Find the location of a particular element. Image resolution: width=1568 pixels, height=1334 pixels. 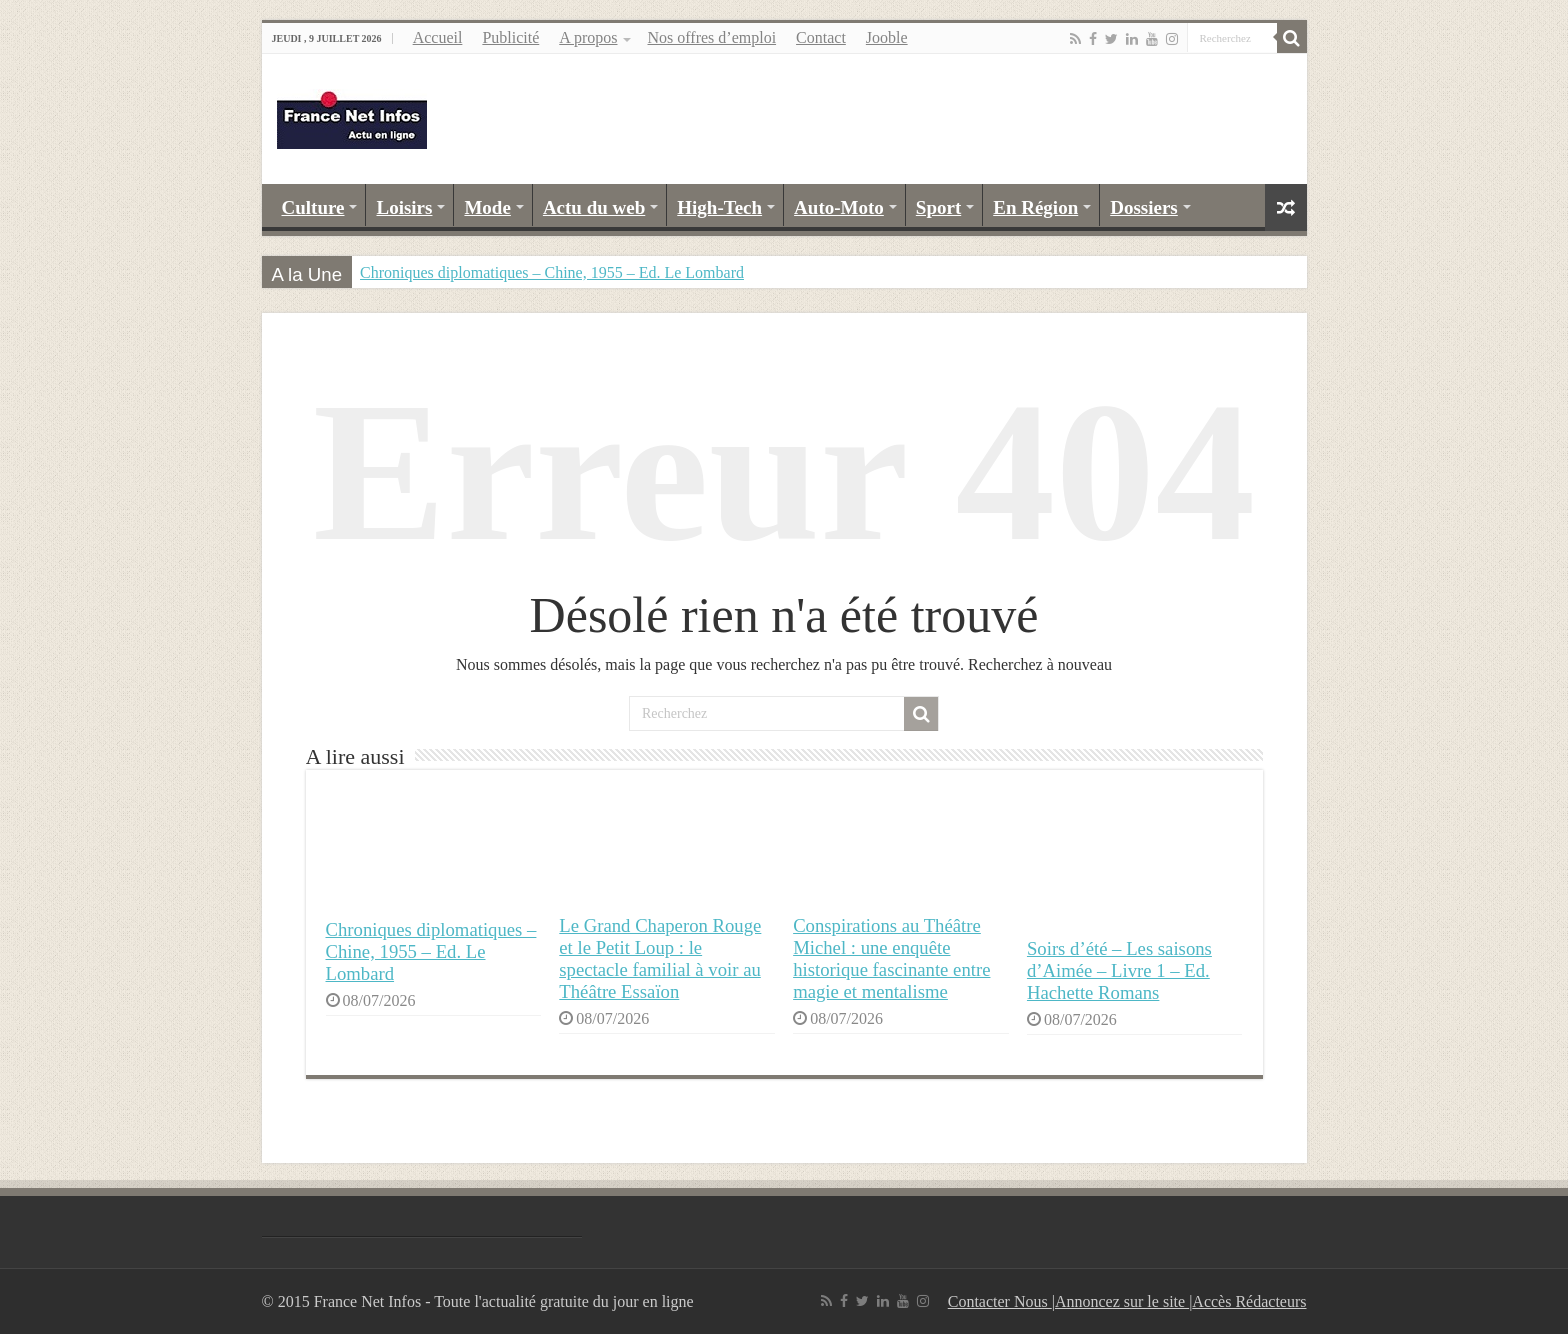

Jooble is located at coordinates (887, 37).